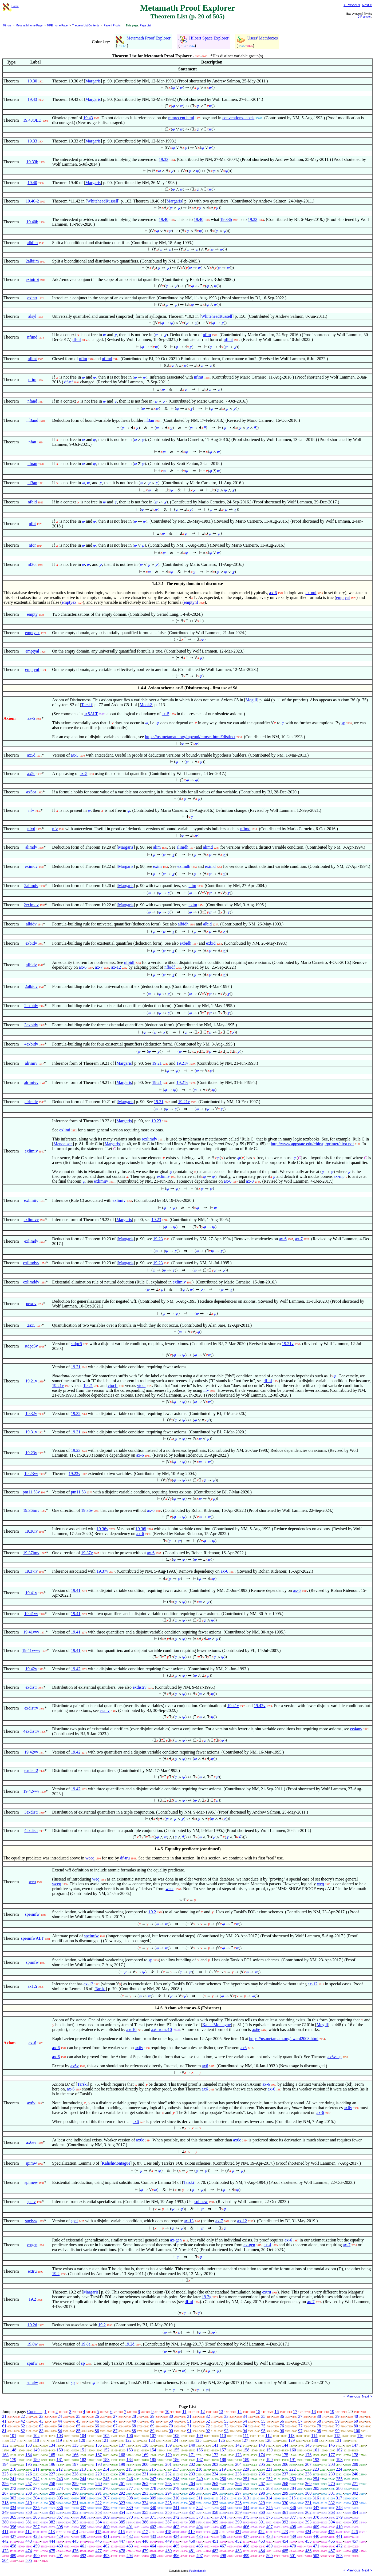 This screenshot has height=2576, width=375. What do you see at coordinates (36, 2435) in the screenshot?
I see `102` at bounding box center [36, 2435].